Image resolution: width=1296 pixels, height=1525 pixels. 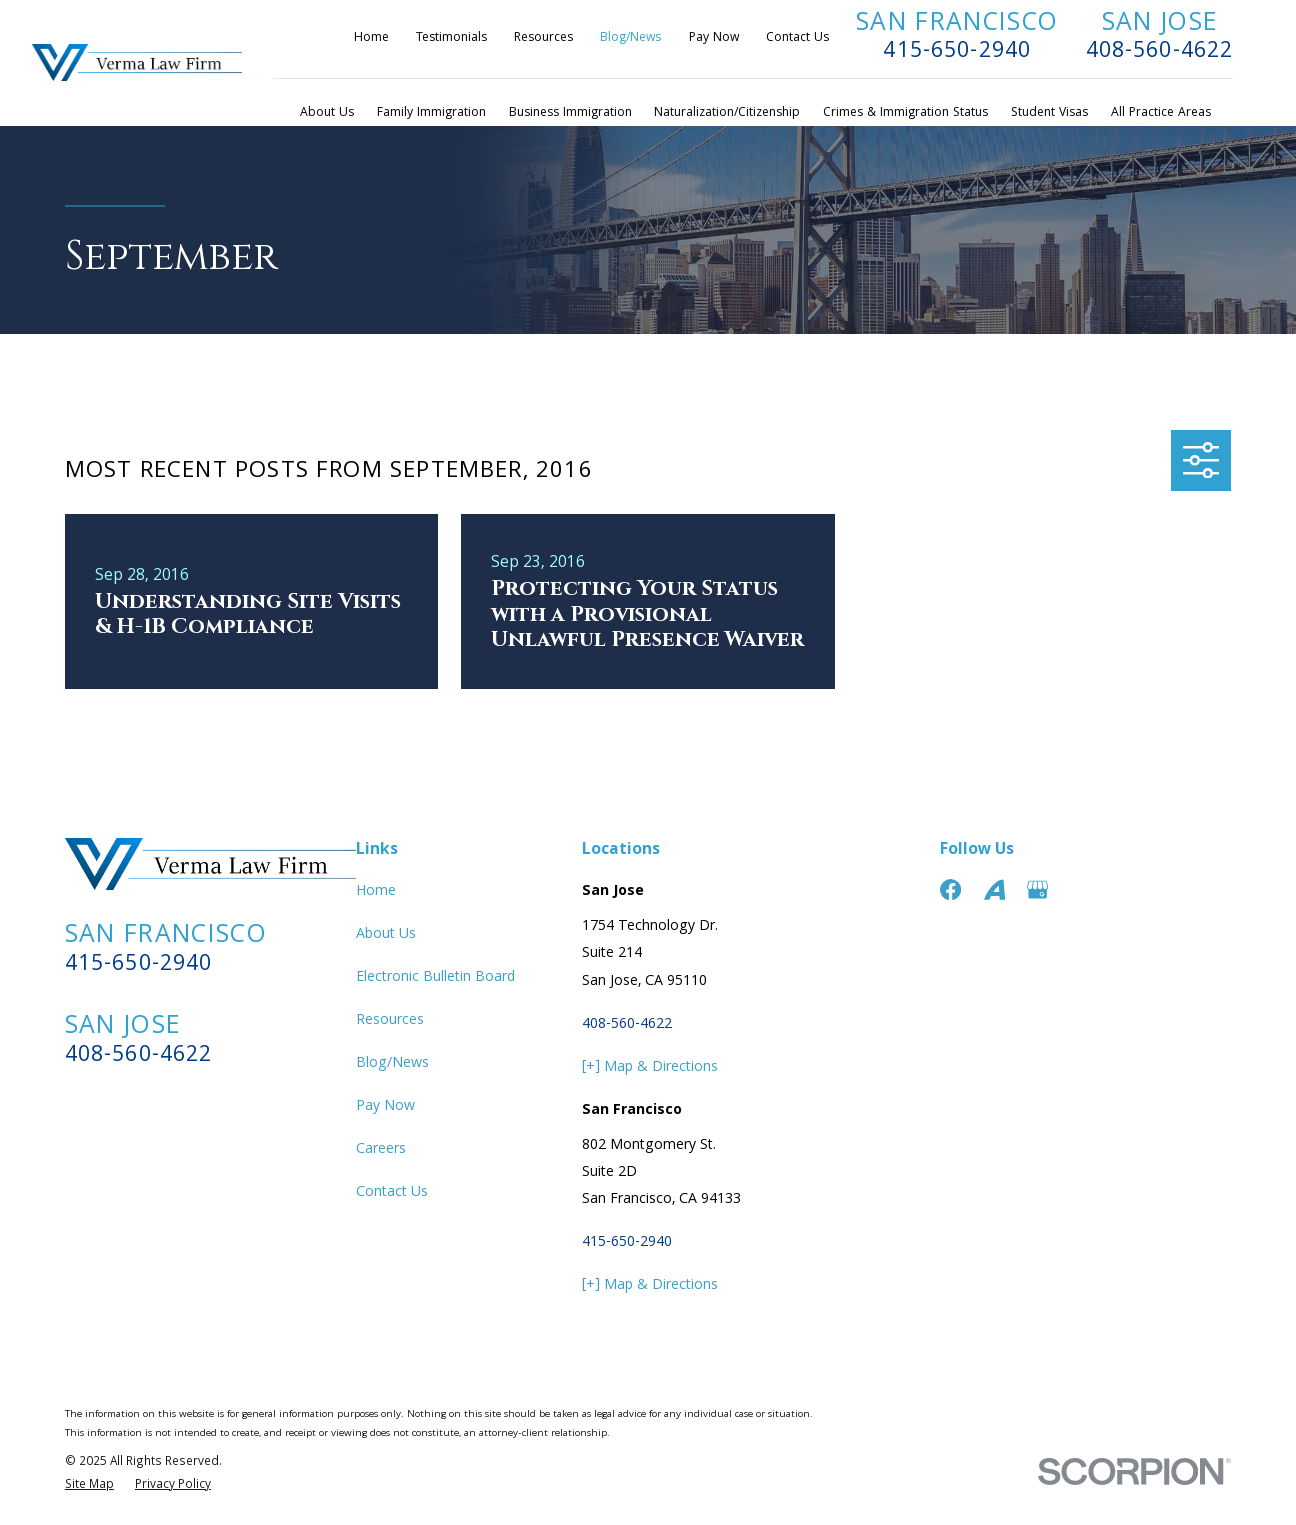 I want to click on Resources, so click(x=543, y=38).